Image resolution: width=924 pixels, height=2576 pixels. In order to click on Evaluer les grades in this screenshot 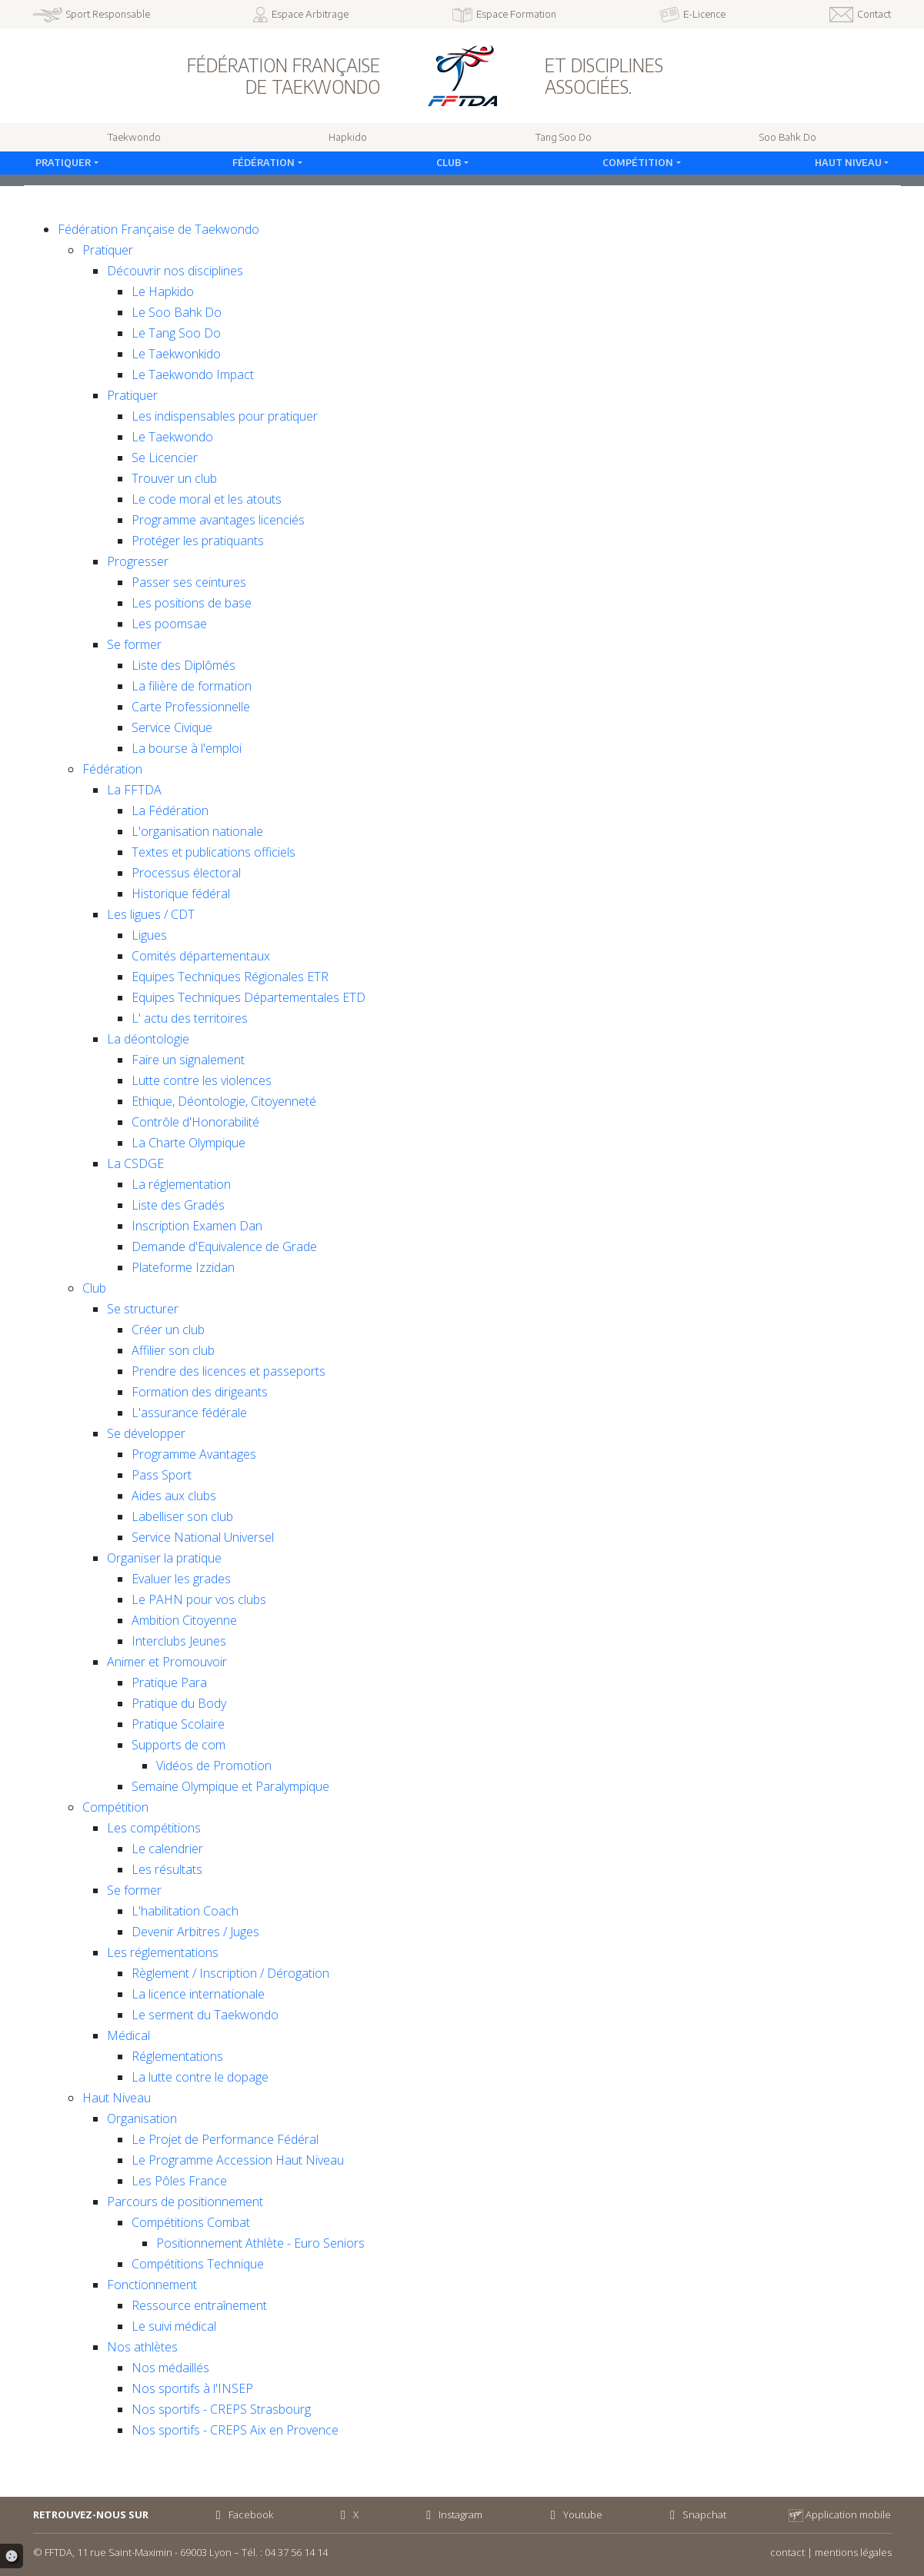, I will do `click(181, 1578)`.